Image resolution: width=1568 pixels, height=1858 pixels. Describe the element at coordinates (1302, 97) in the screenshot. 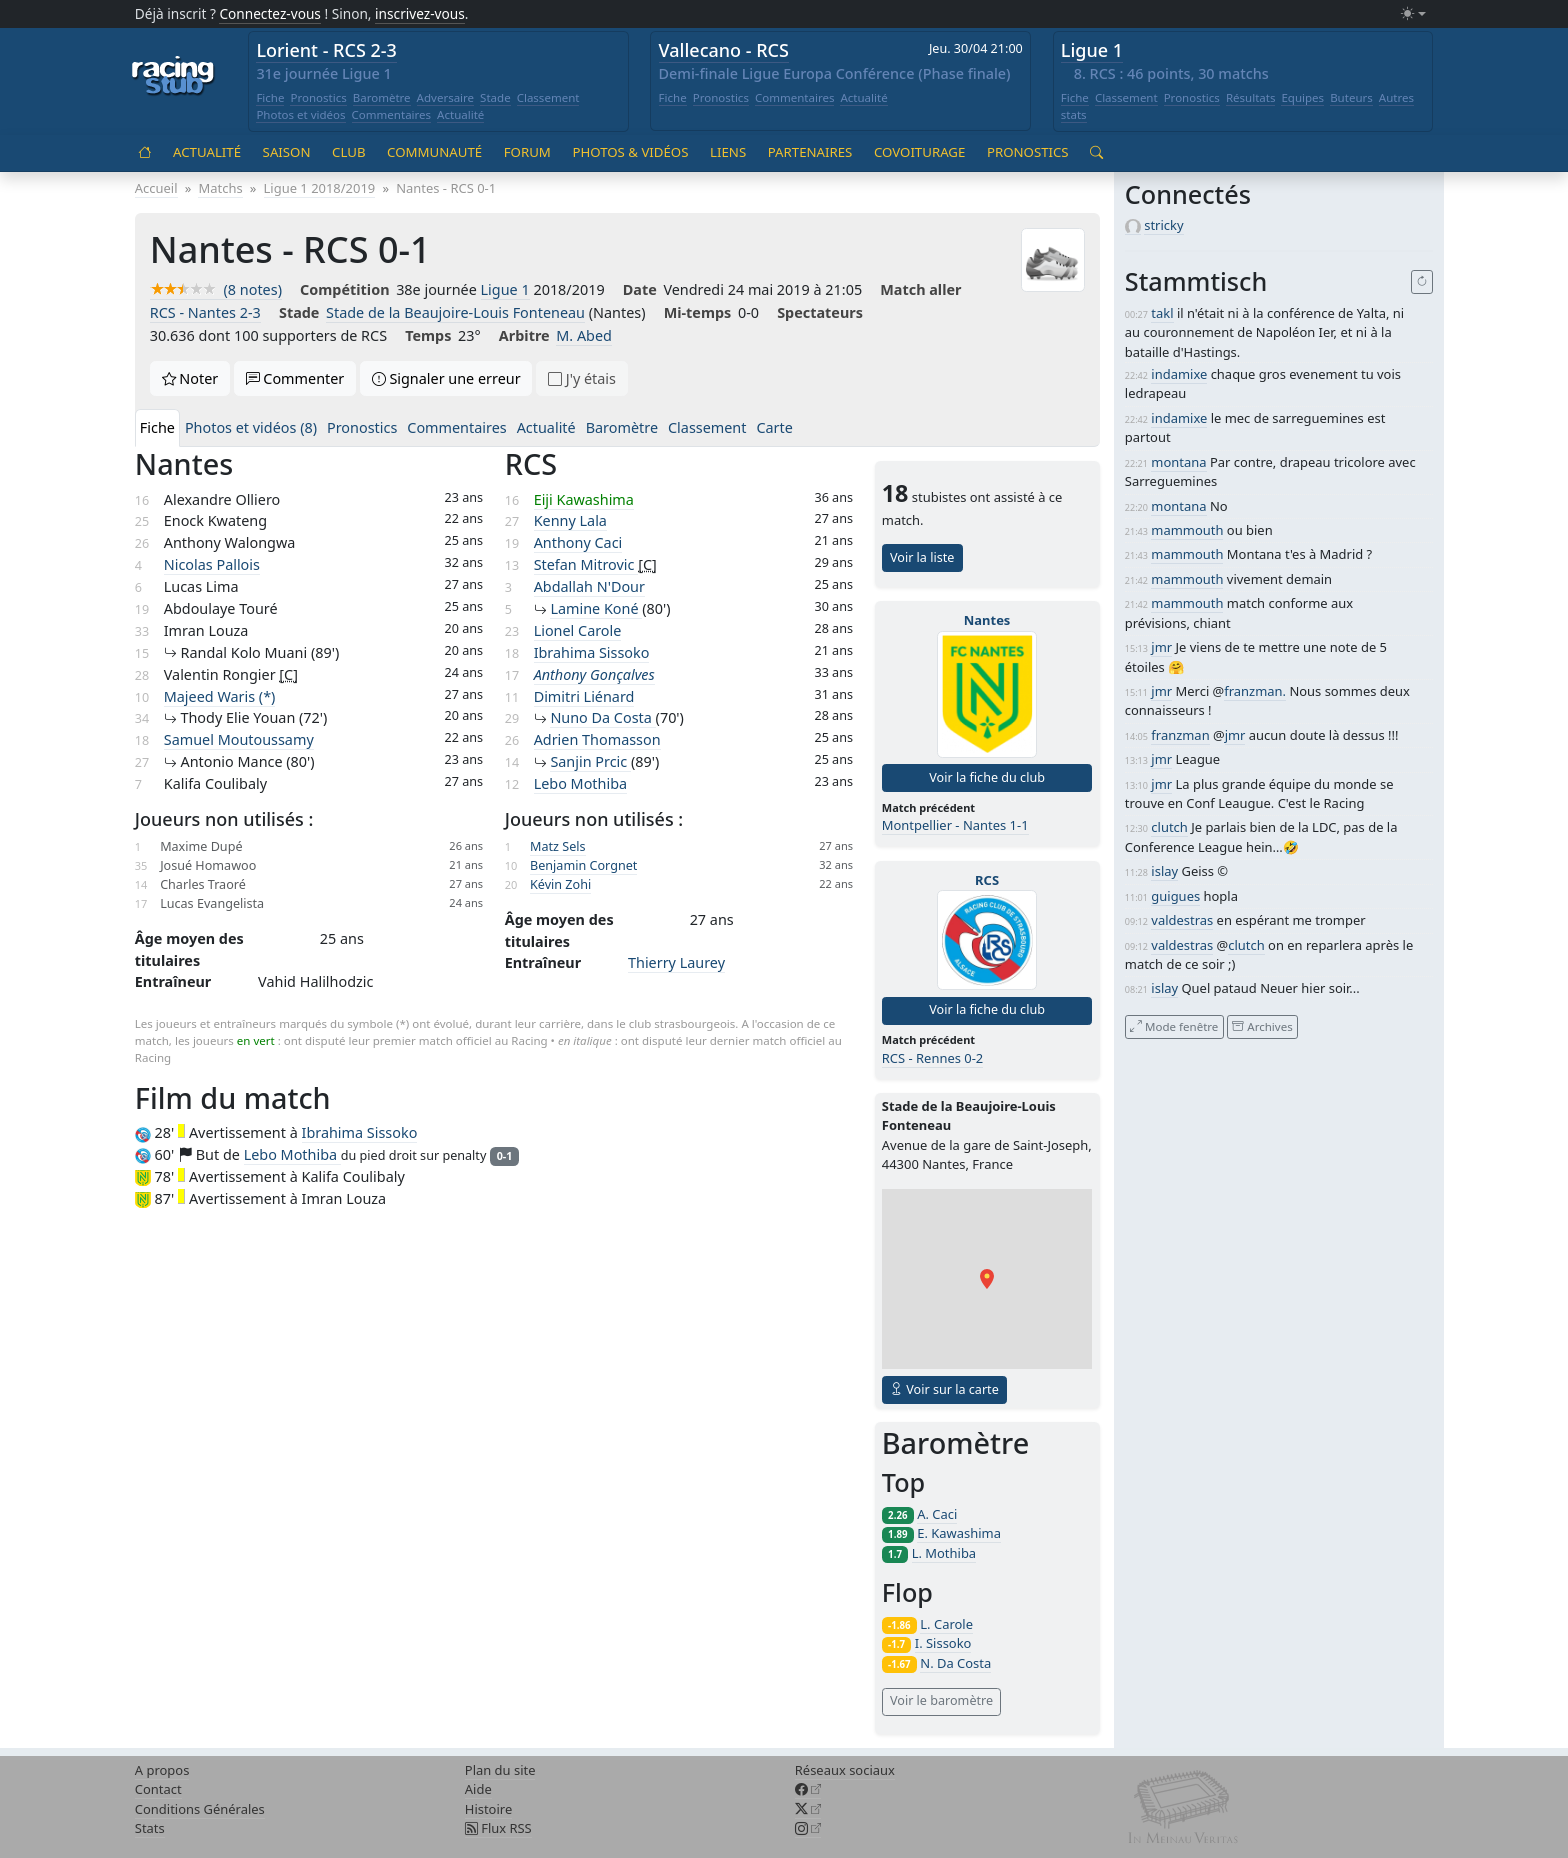

I see `Equipes` at that location.